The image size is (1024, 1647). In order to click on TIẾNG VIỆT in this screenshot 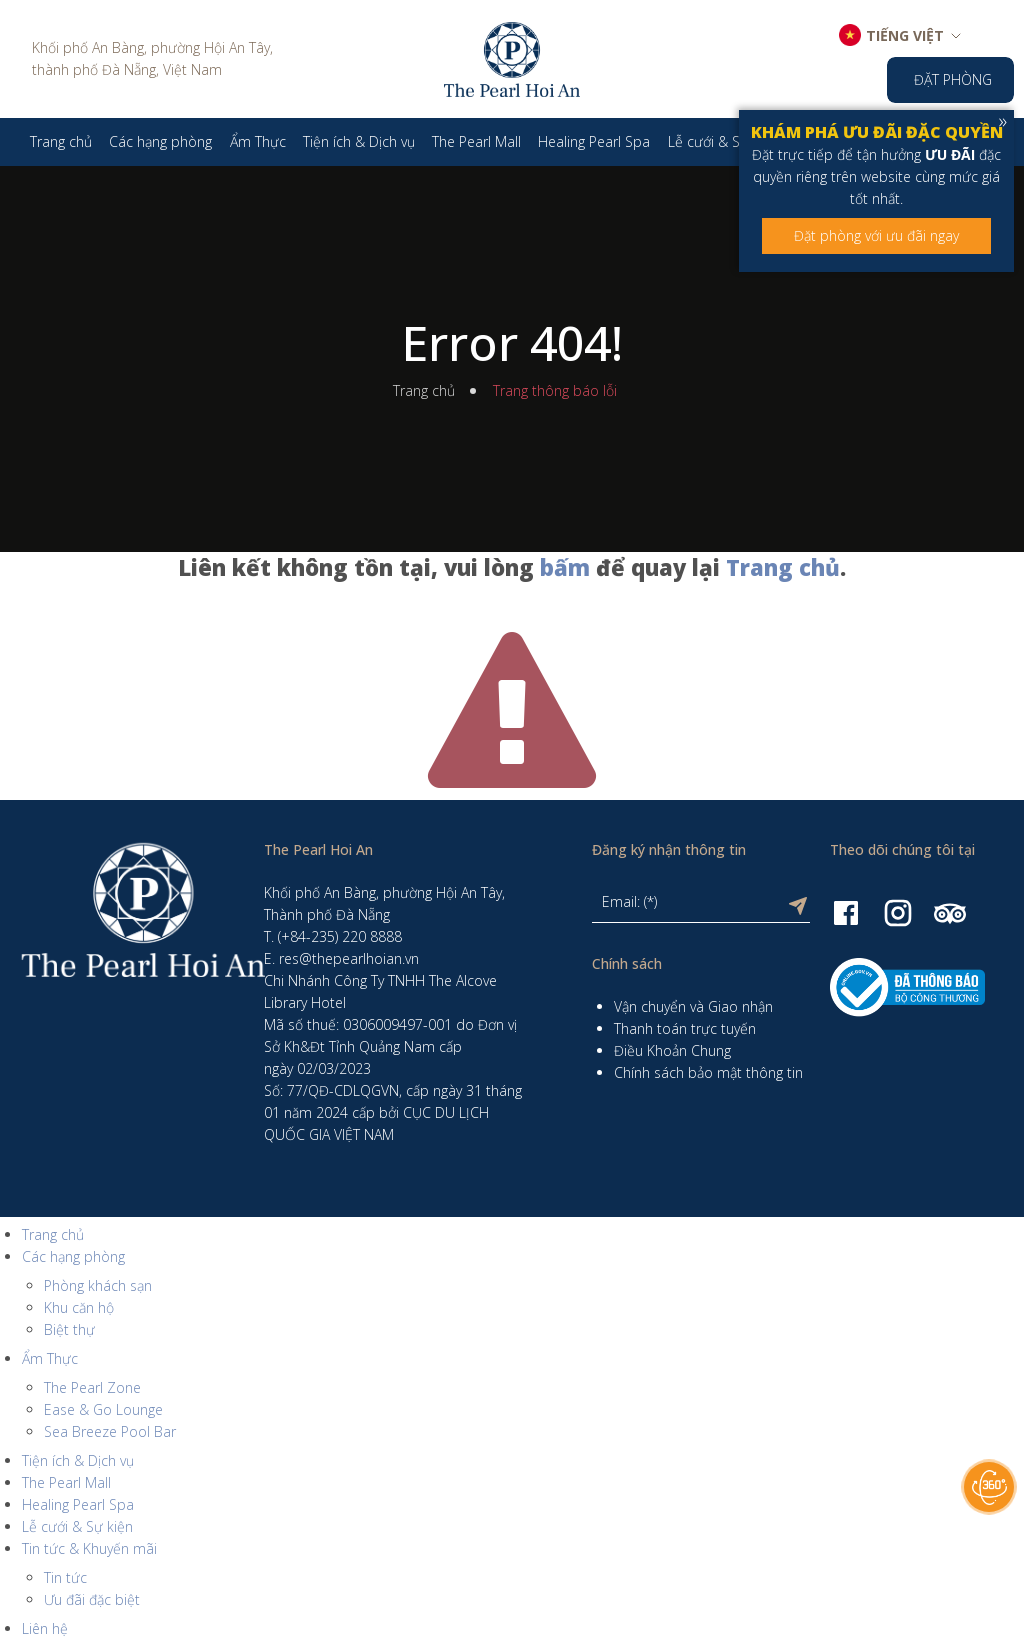, I will do `click(905, 35)`.